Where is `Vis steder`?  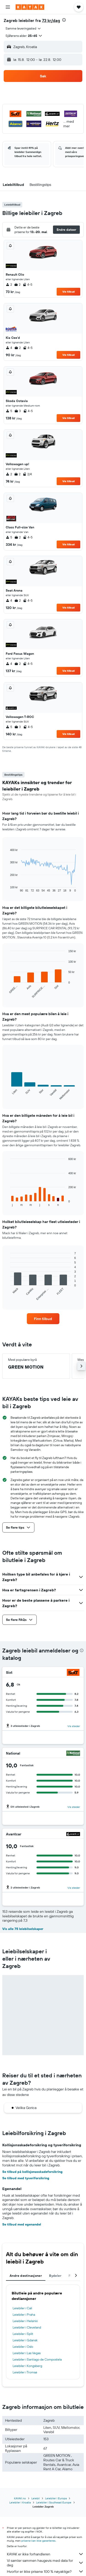 Vis steder is located at coordinates (73, 1726).